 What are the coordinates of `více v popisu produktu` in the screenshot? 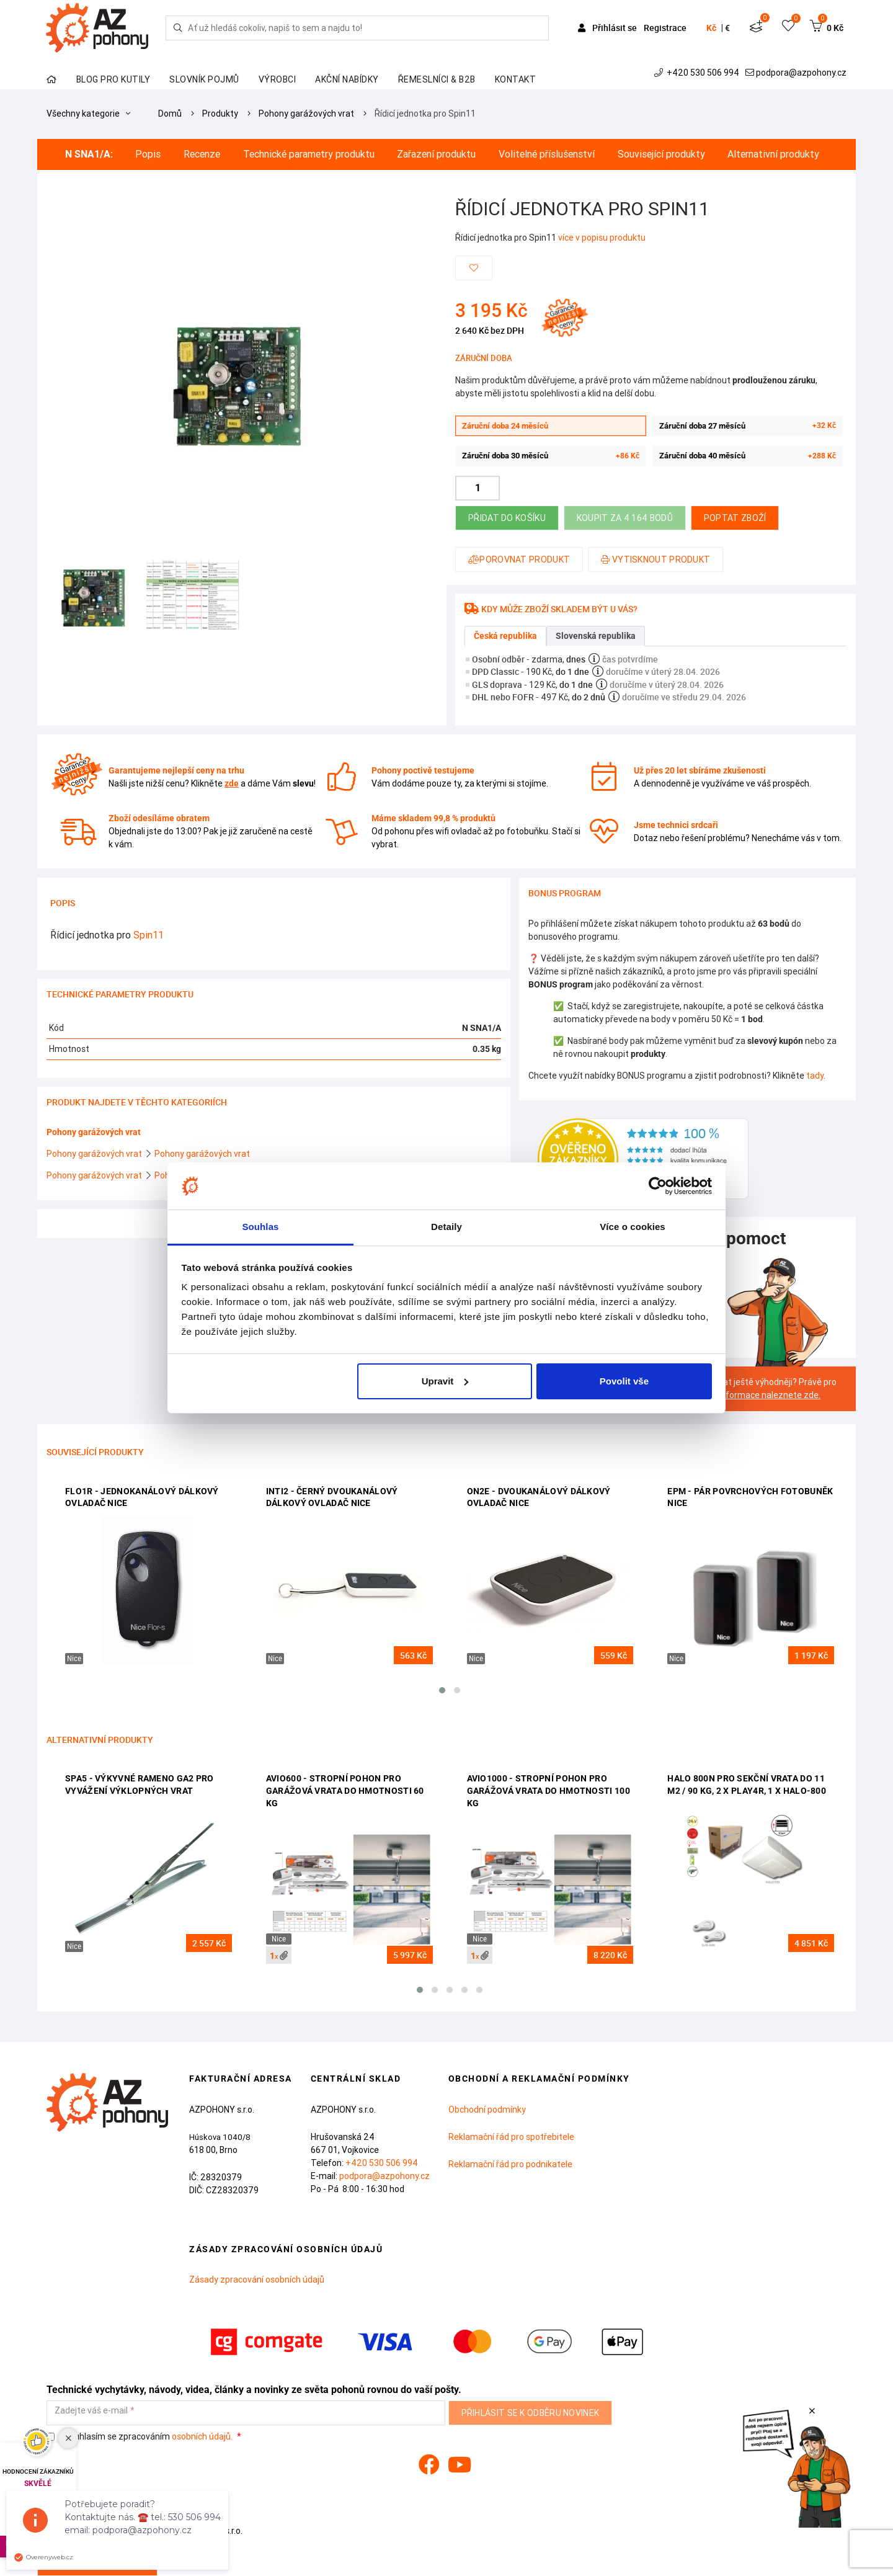 It's located at (602, 237).